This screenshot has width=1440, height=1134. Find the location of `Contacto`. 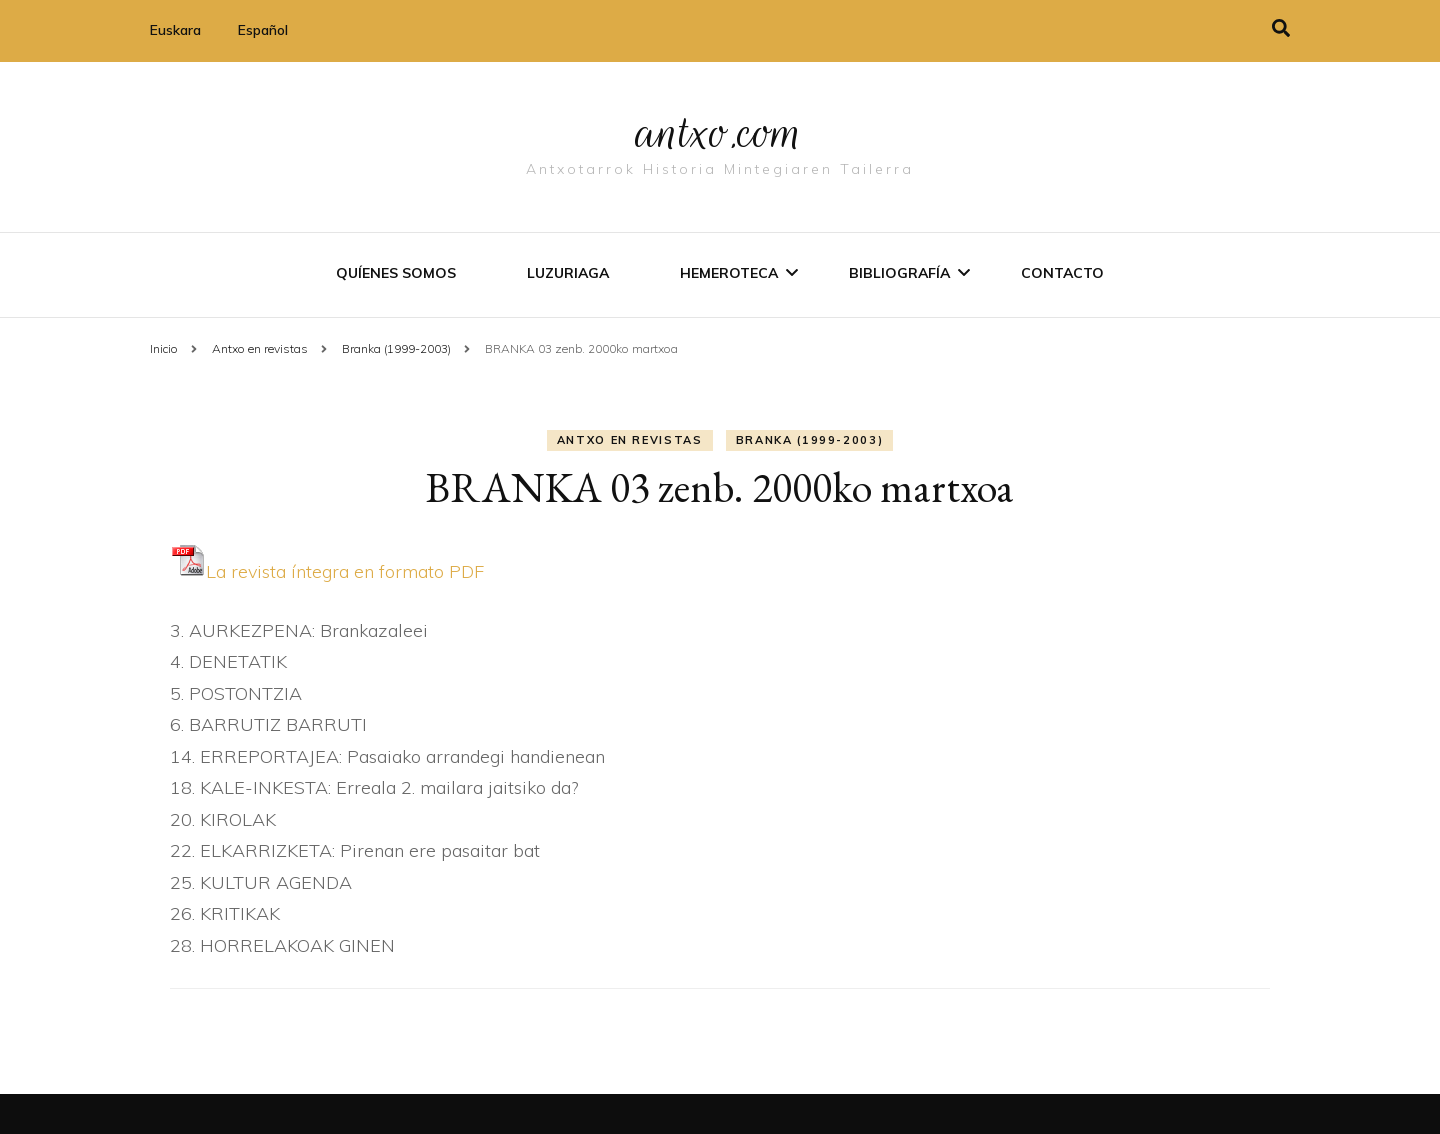

Contacto is located at coordinates (1062, 273).